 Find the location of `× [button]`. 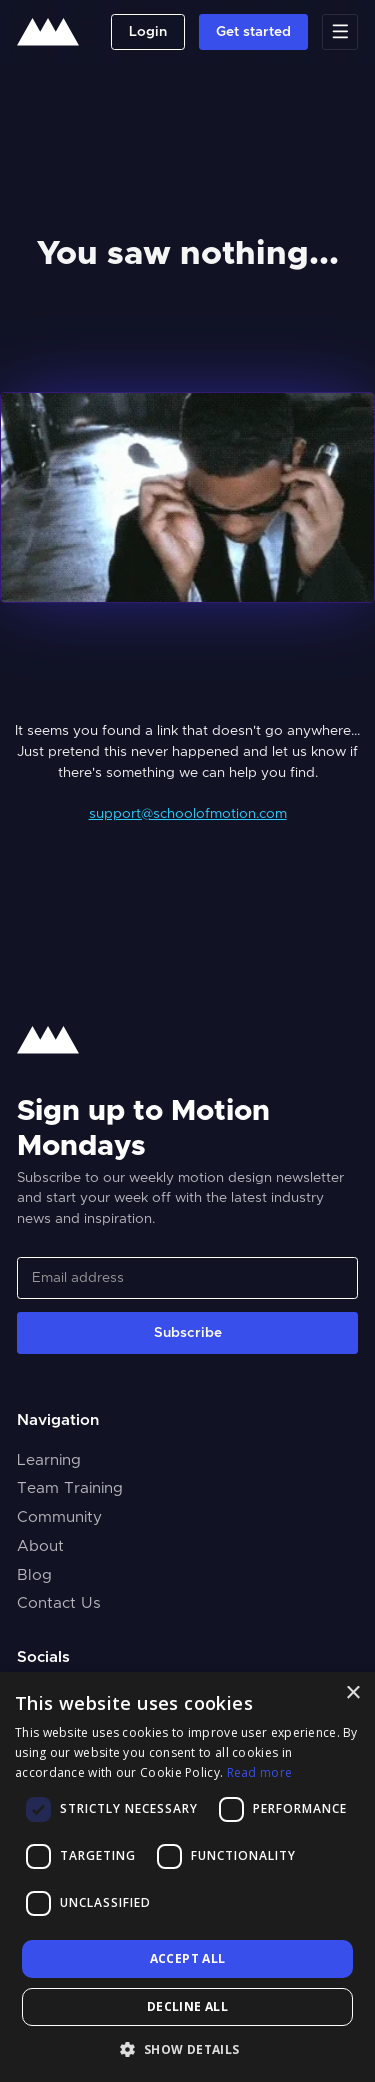

× [button] is located at coordinates (352, 1693).